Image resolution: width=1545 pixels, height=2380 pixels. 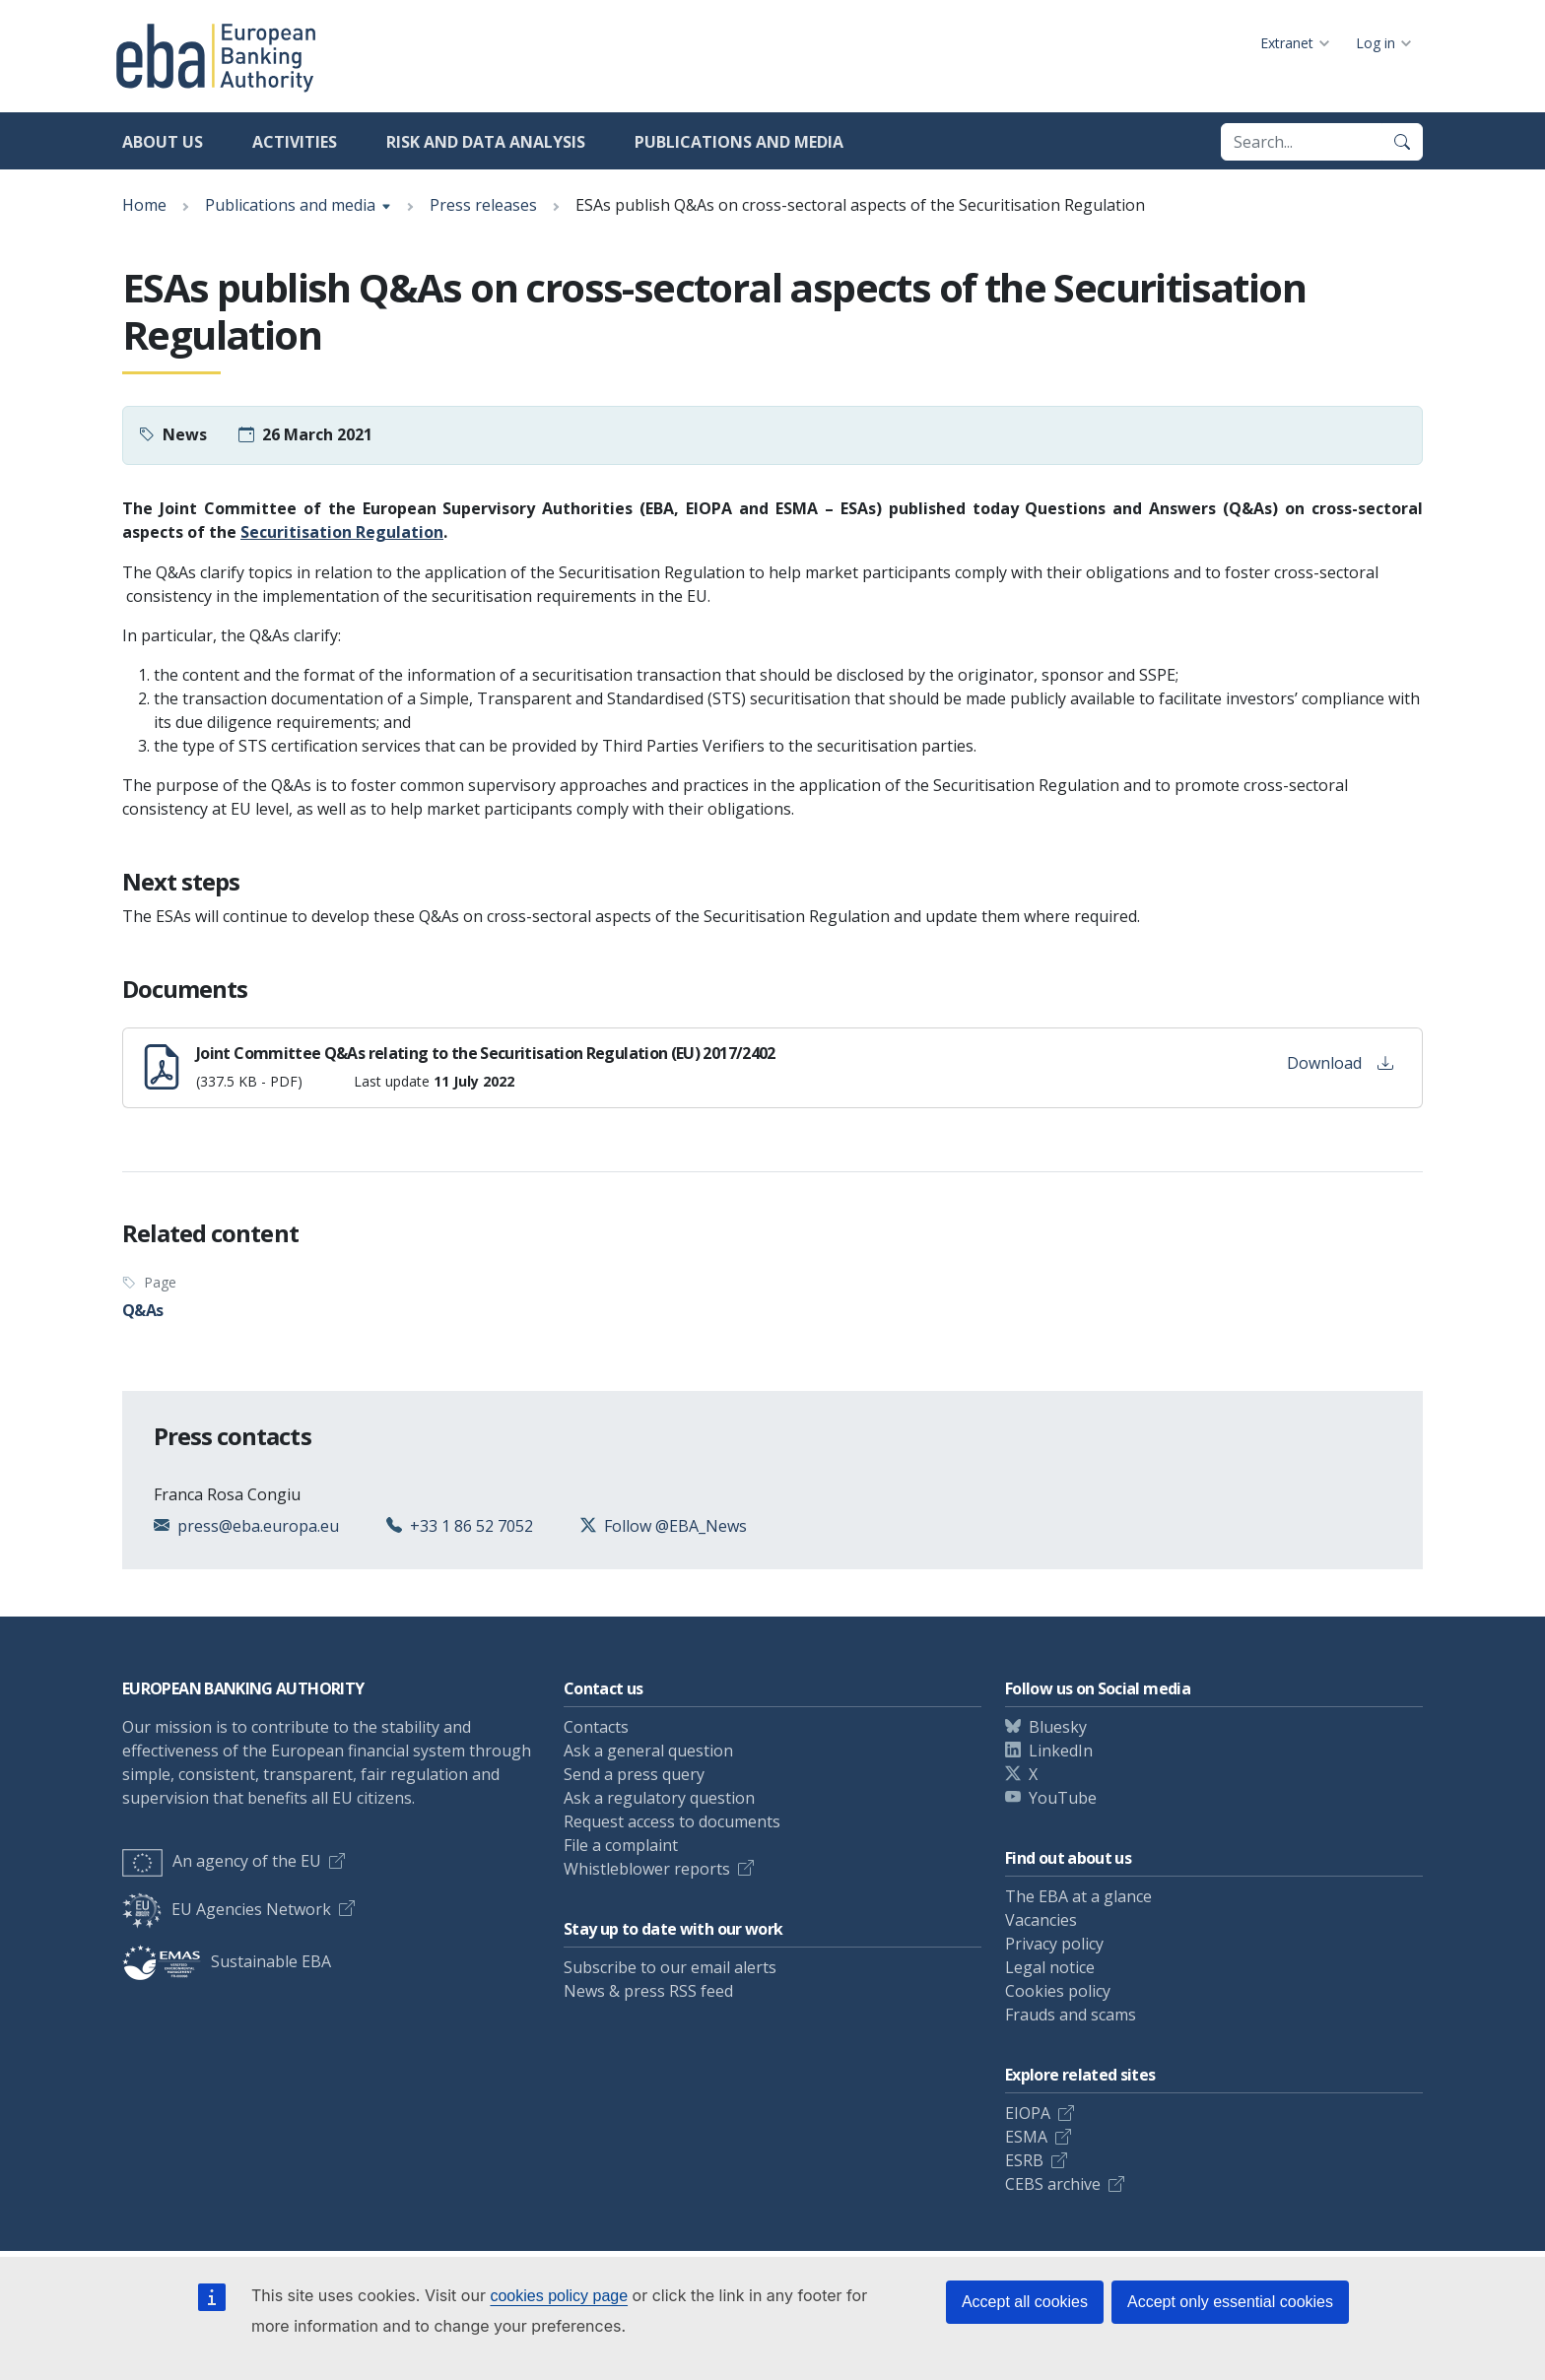 I want to click on Log in, so click(x=1375, y=42).